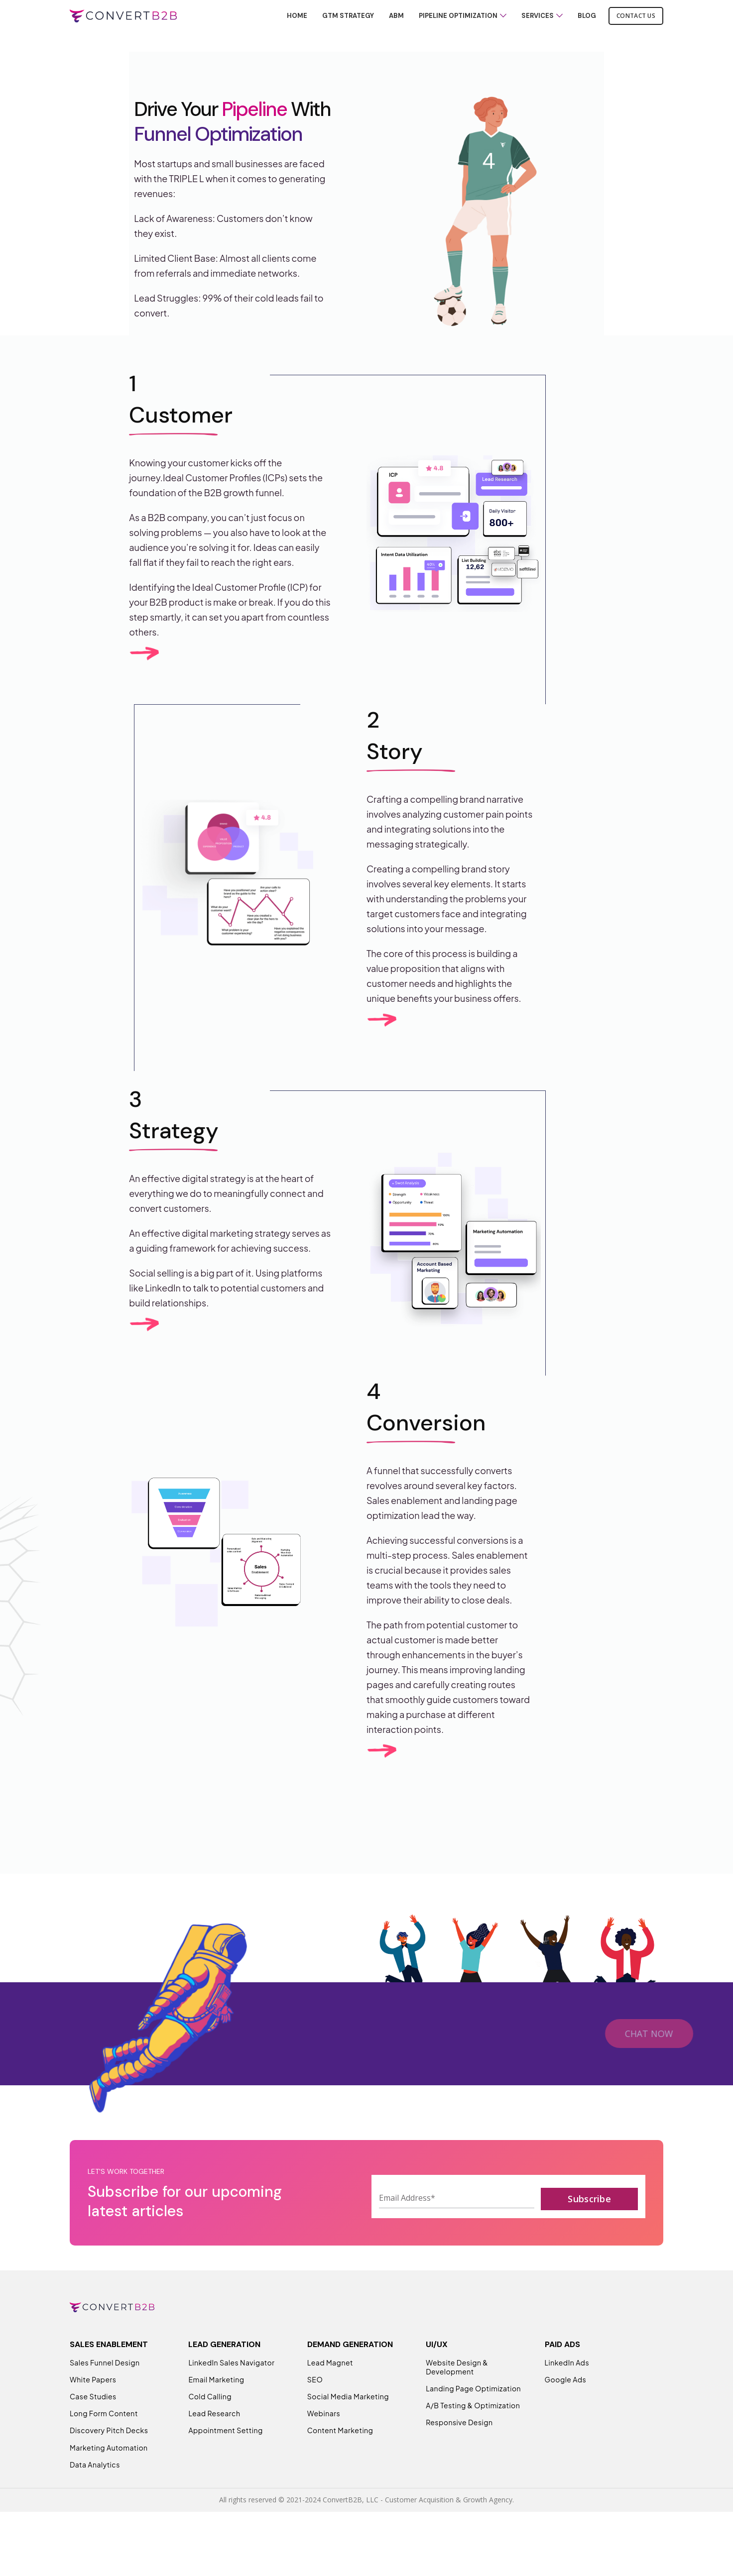  Describe the element at coordinates (348, 2431) in the screenshot. I see `Social Media Marketing` at that location.